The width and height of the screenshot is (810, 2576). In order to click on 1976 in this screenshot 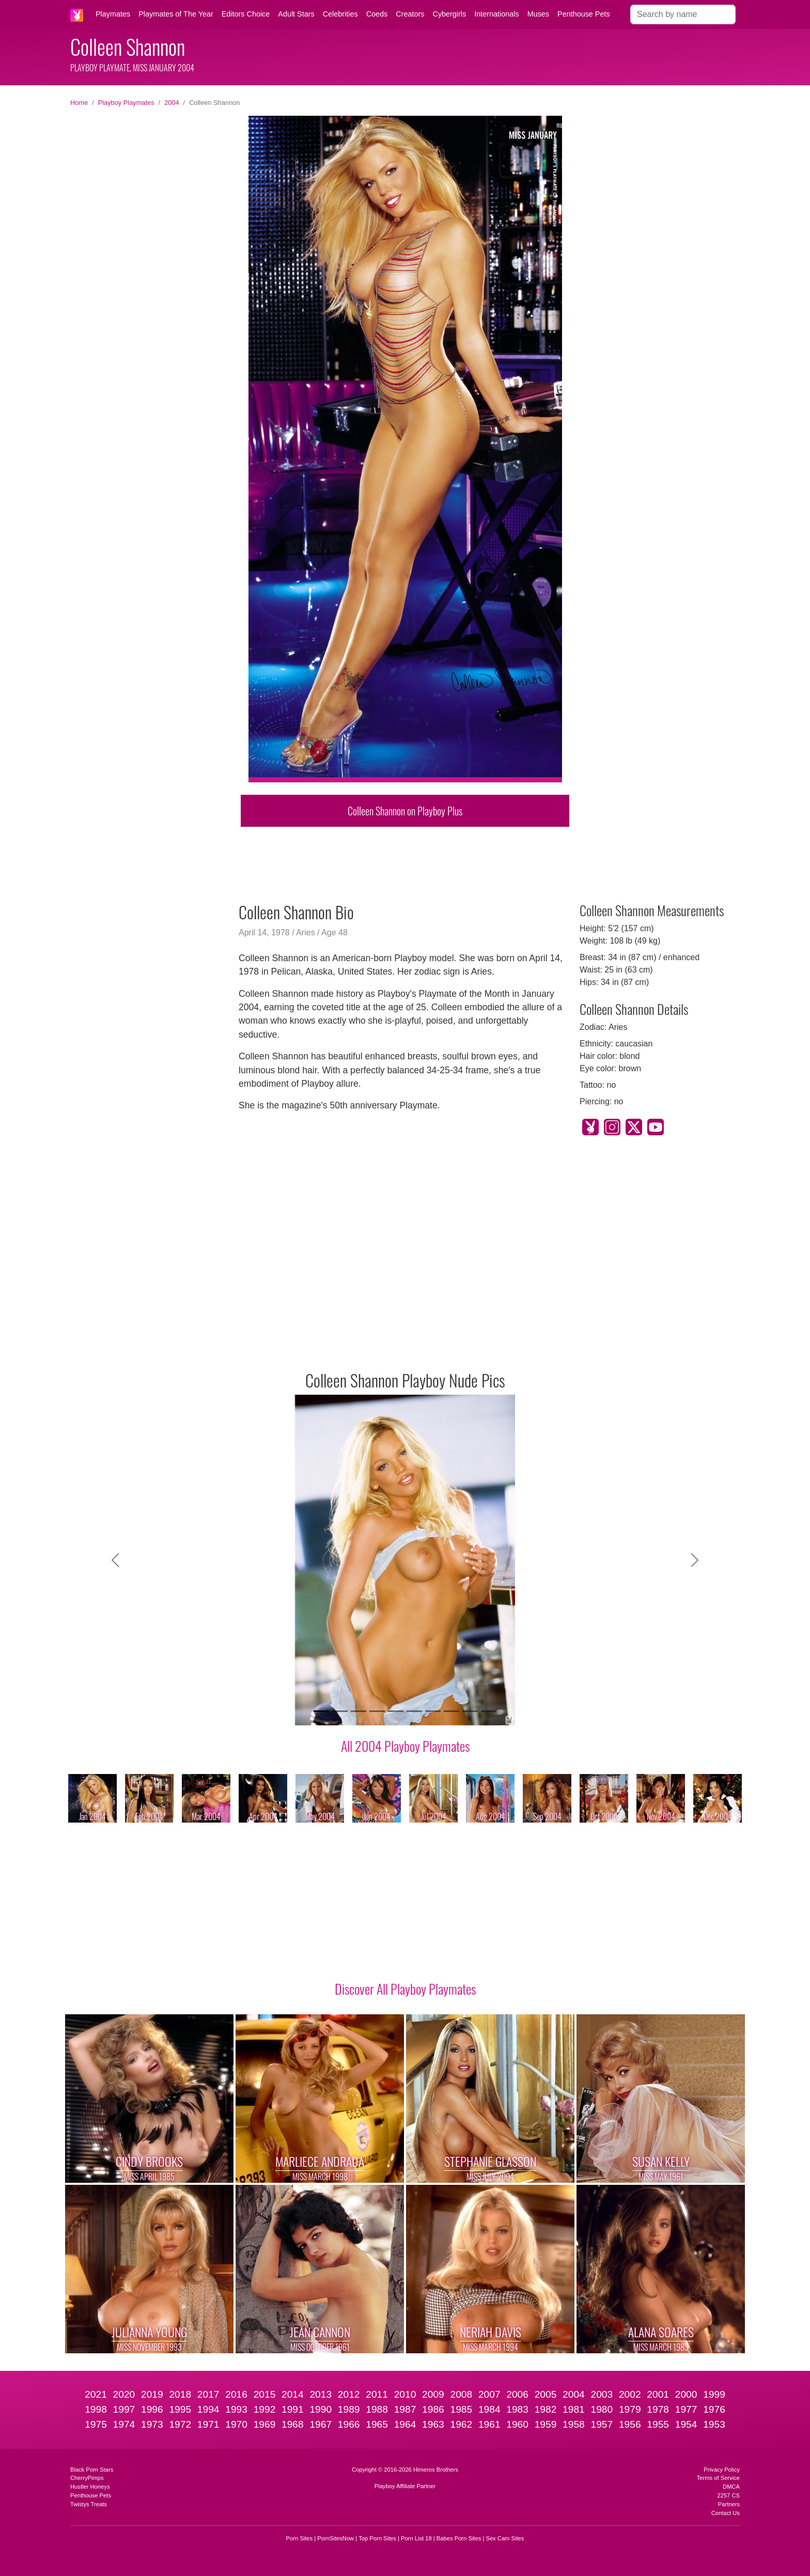, I will do `click(714, 2409)`.